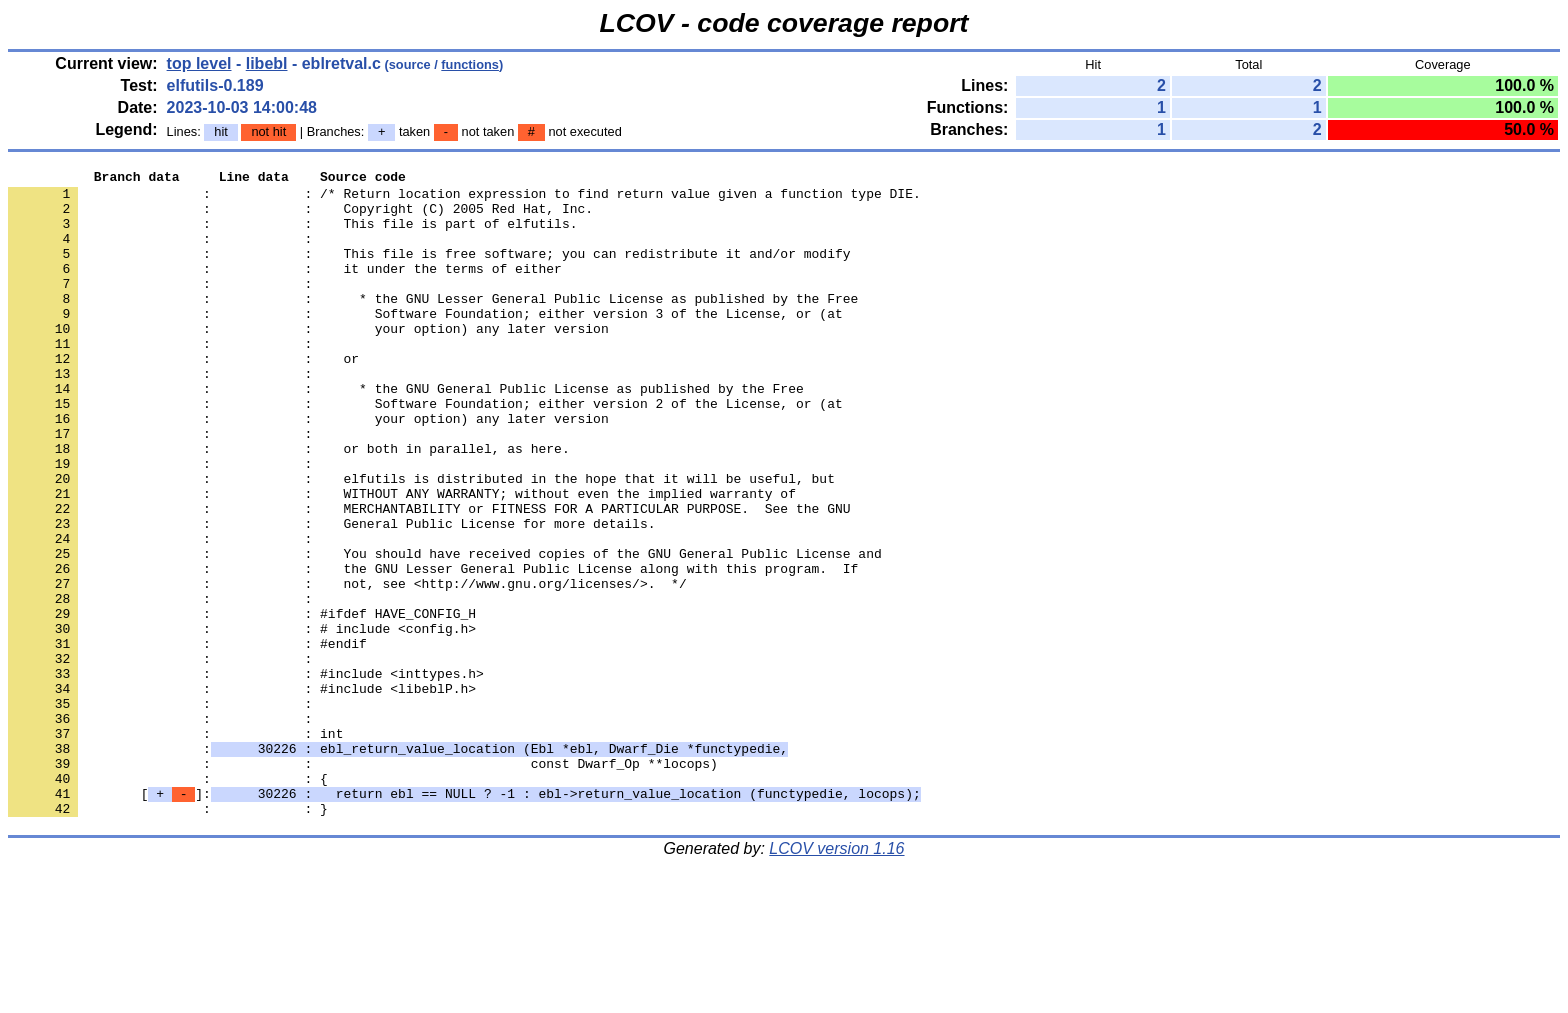 Image resolution: width=1568 pixels, height=1013 pixels. Describe the element at coordinates (242, 721) in the screenshot. I see `: : # include <config.h>` at that location.